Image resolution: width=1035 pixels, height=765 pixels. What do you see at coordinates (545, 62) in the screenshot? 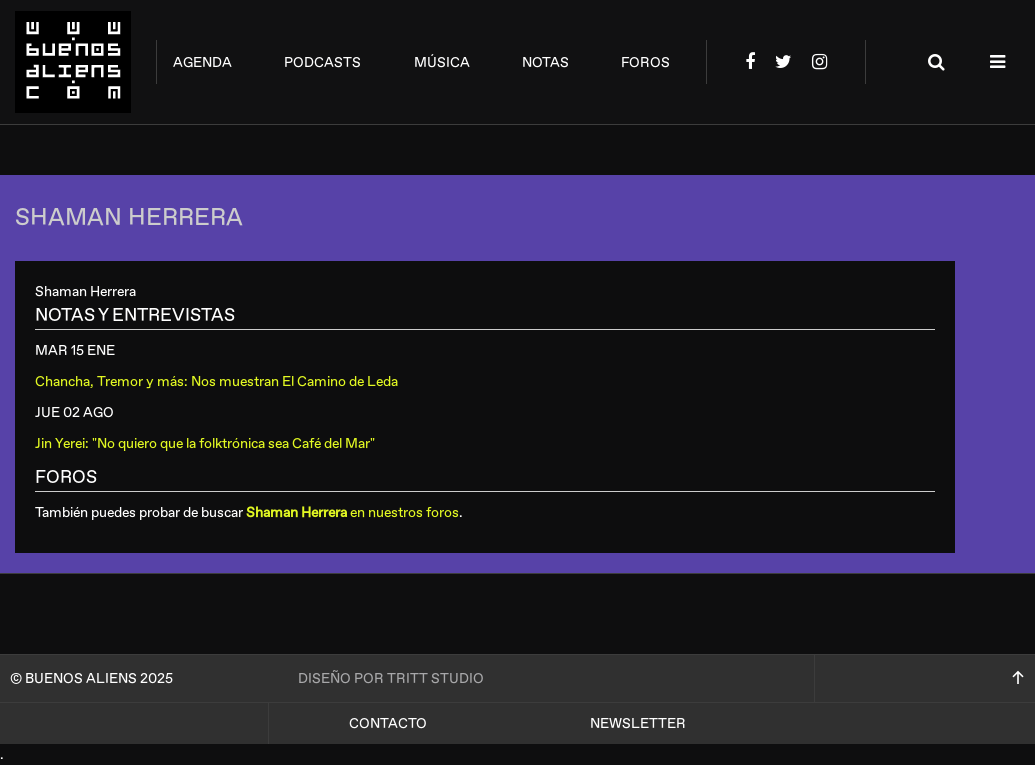
I see `notas` at bounding box center [545, 62].